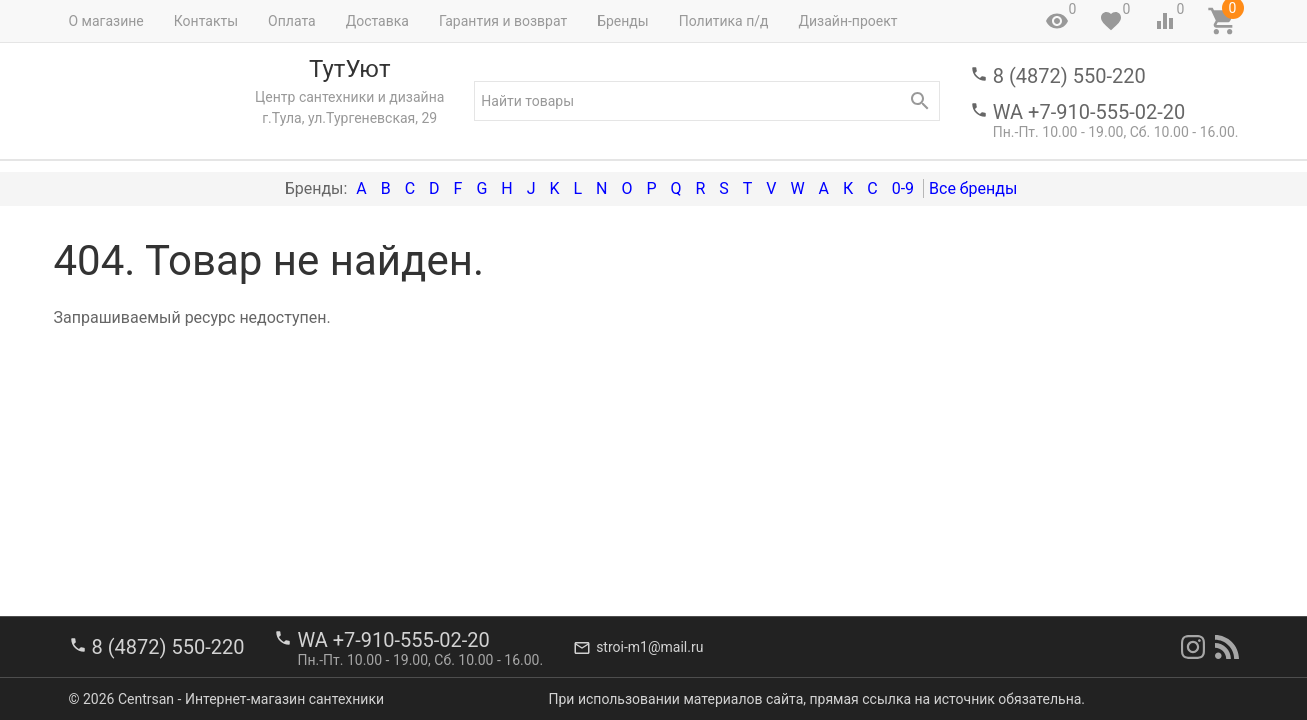 Image resolution: width=1307 pixels, height=720 pixels. I want to click on Политика п/д, so click(724, 21).